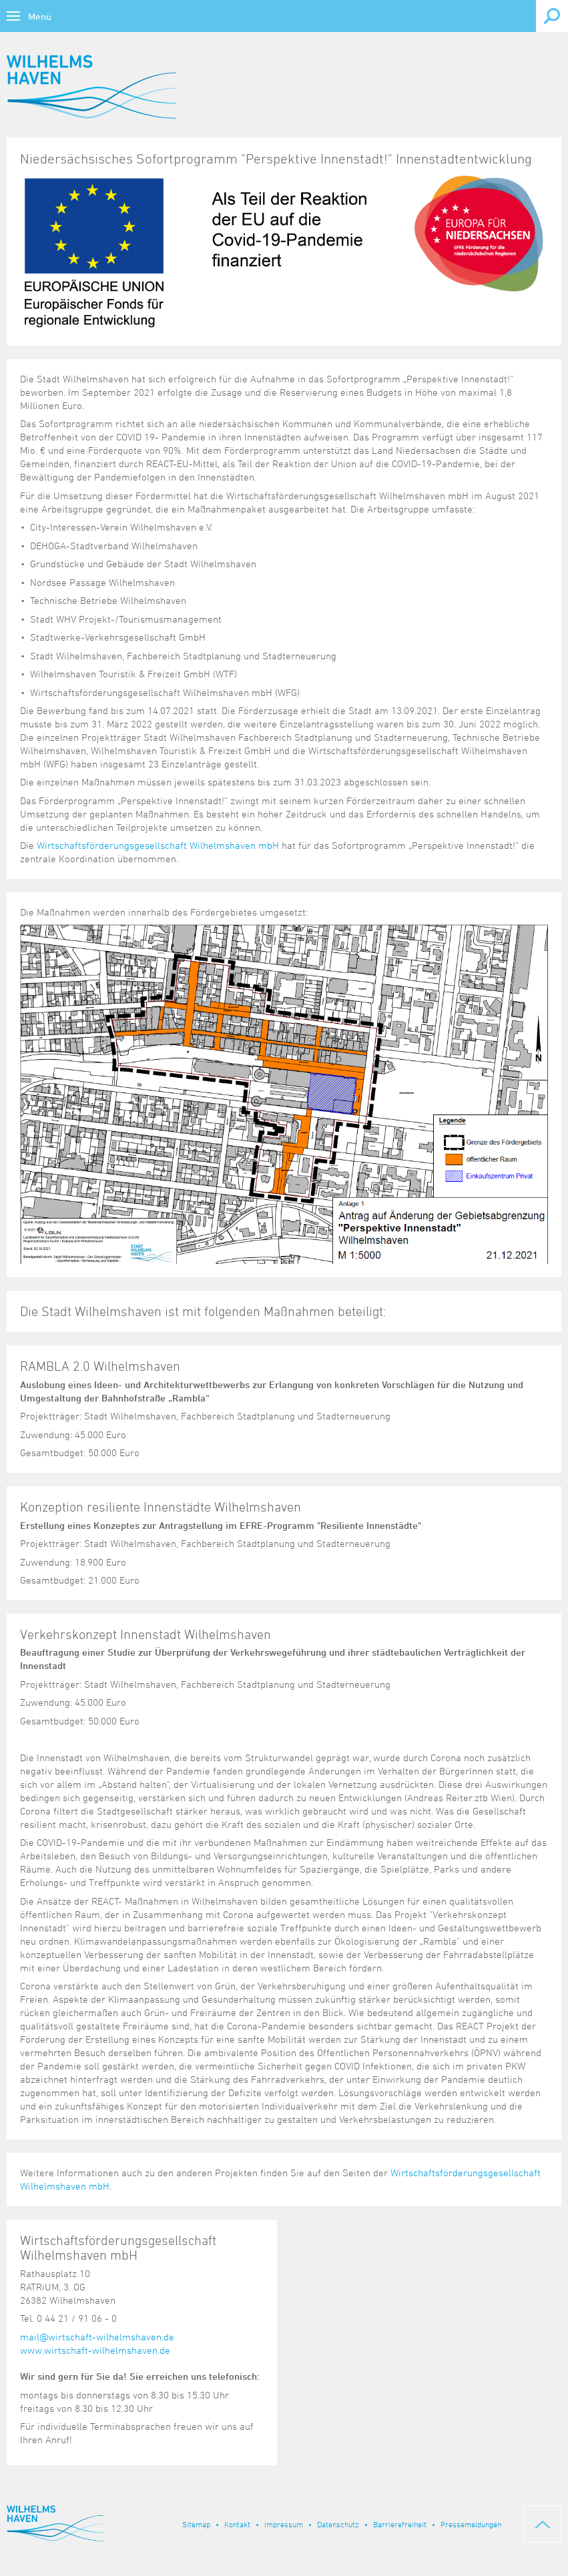 The width and height of the screenshot is (568, 2576). What do you see at coordinates (196, 2524) in the screenshot?
I see `Sitemap` at bounding box center [196, 2524].